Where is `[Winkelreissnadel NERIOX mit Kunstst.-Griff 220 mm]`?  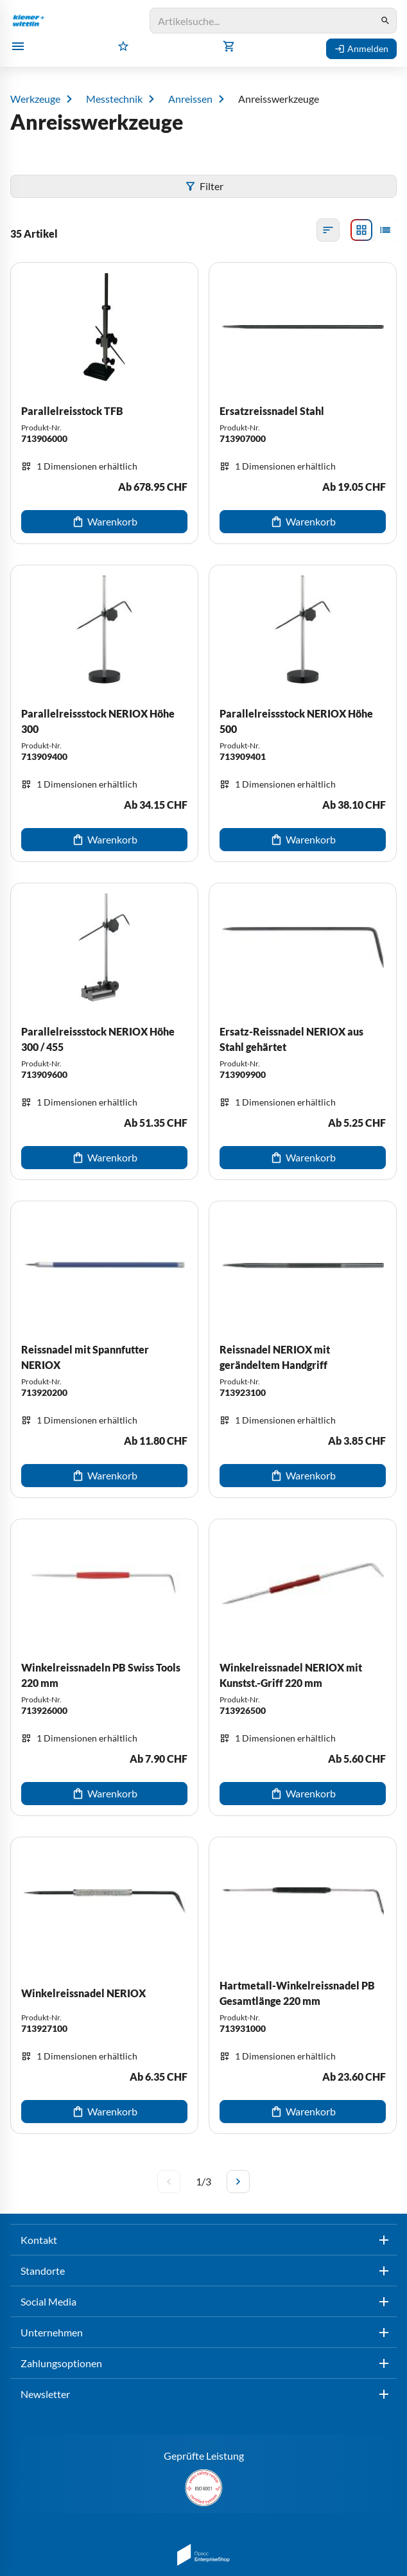
[Winkelreissnadel NERIOX mit Kunstst.-Griff 220 mm] is located at coordinates (302, 1667).